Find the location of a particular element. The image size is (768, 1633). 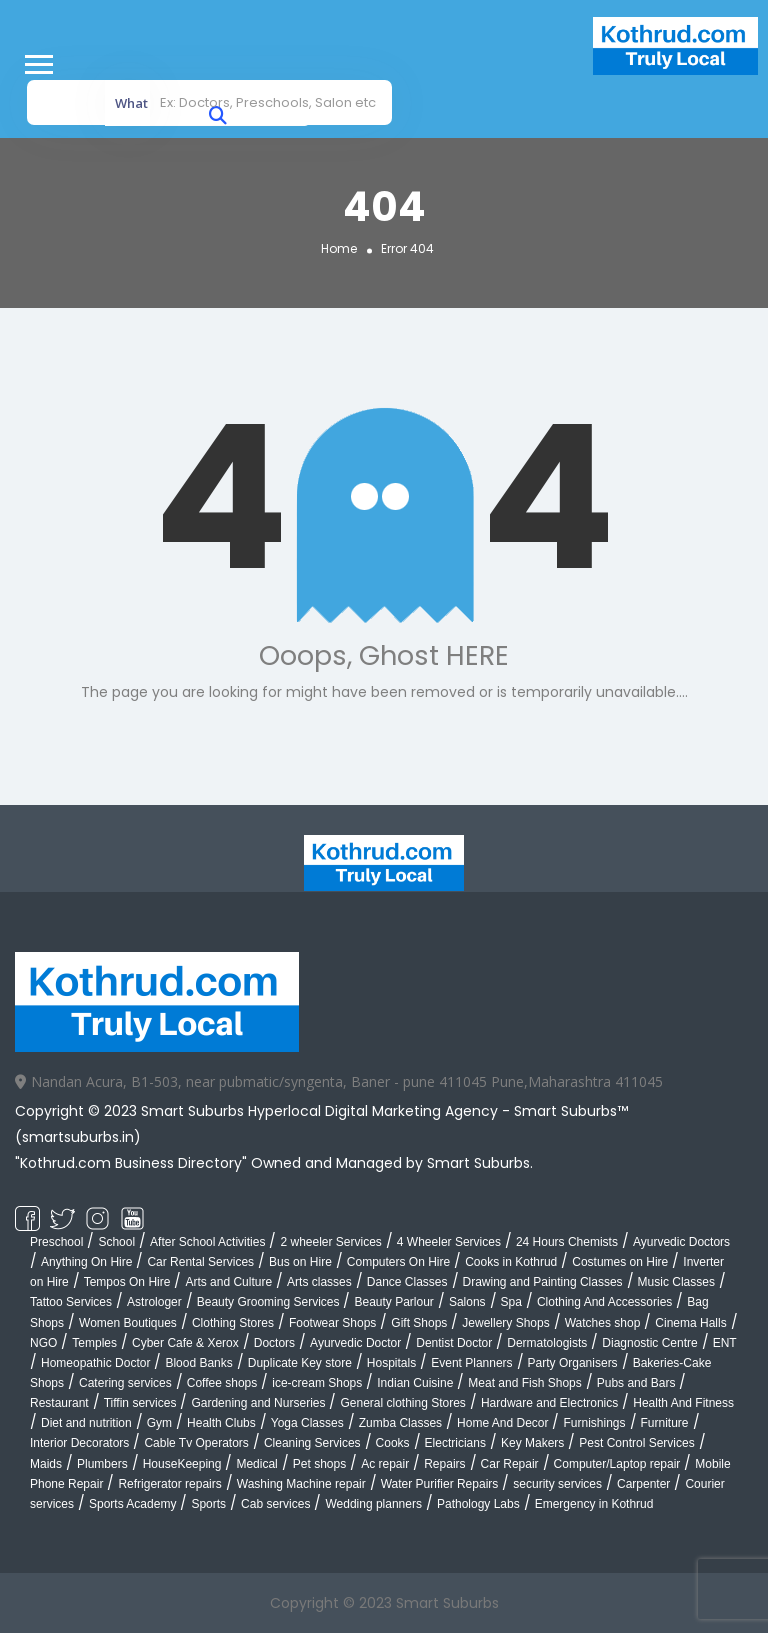

Pubs and Bars is located at coordinates (636, 1383).